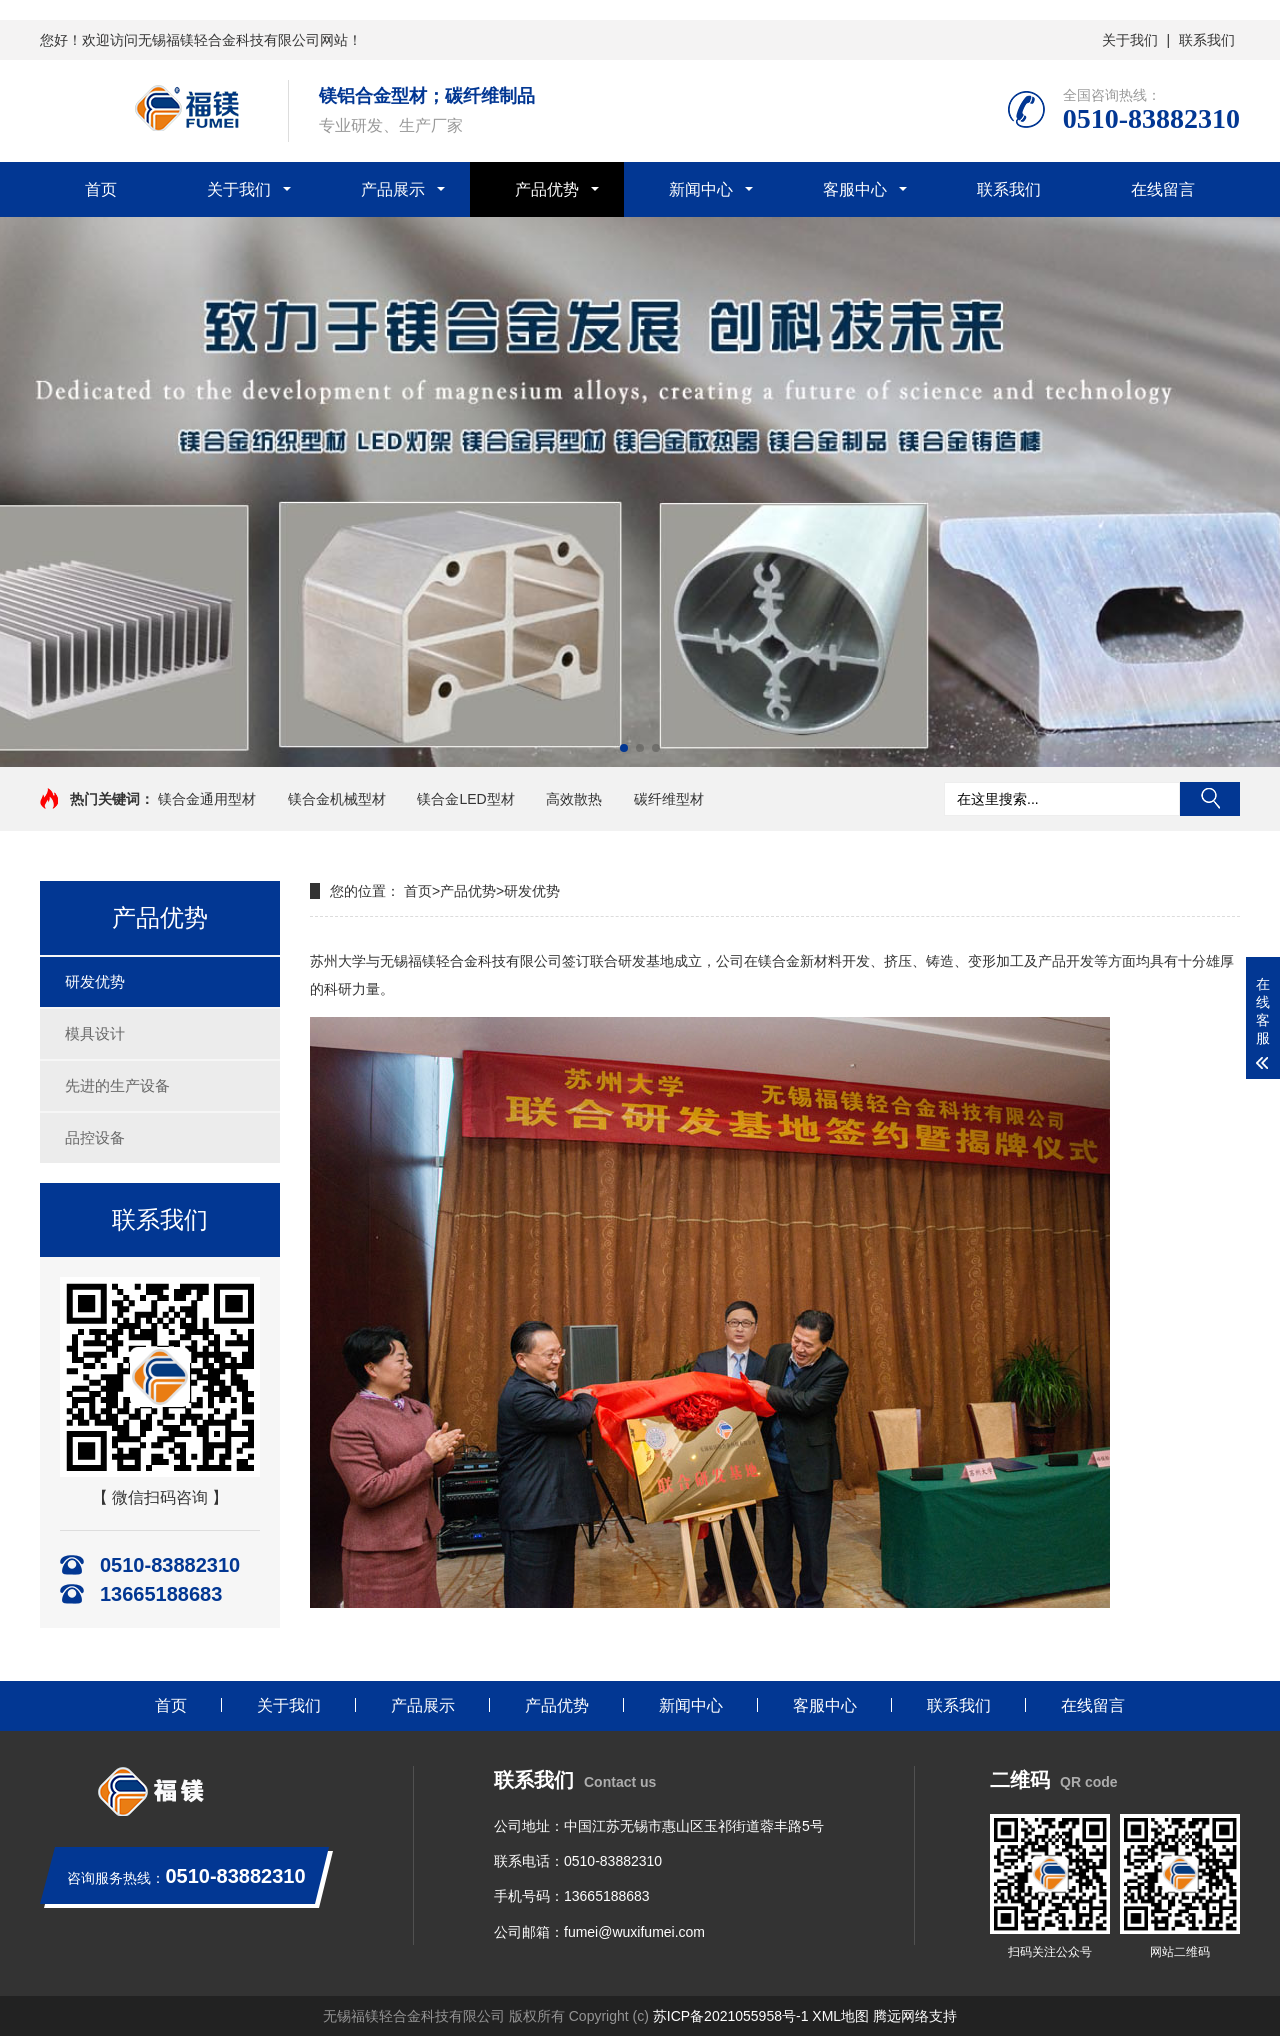 The image size is (1280, 2036). What do you see at coordinates (95, 1137) in the screenshot?
I see `品控设备` at bounding box center [95, 1137].